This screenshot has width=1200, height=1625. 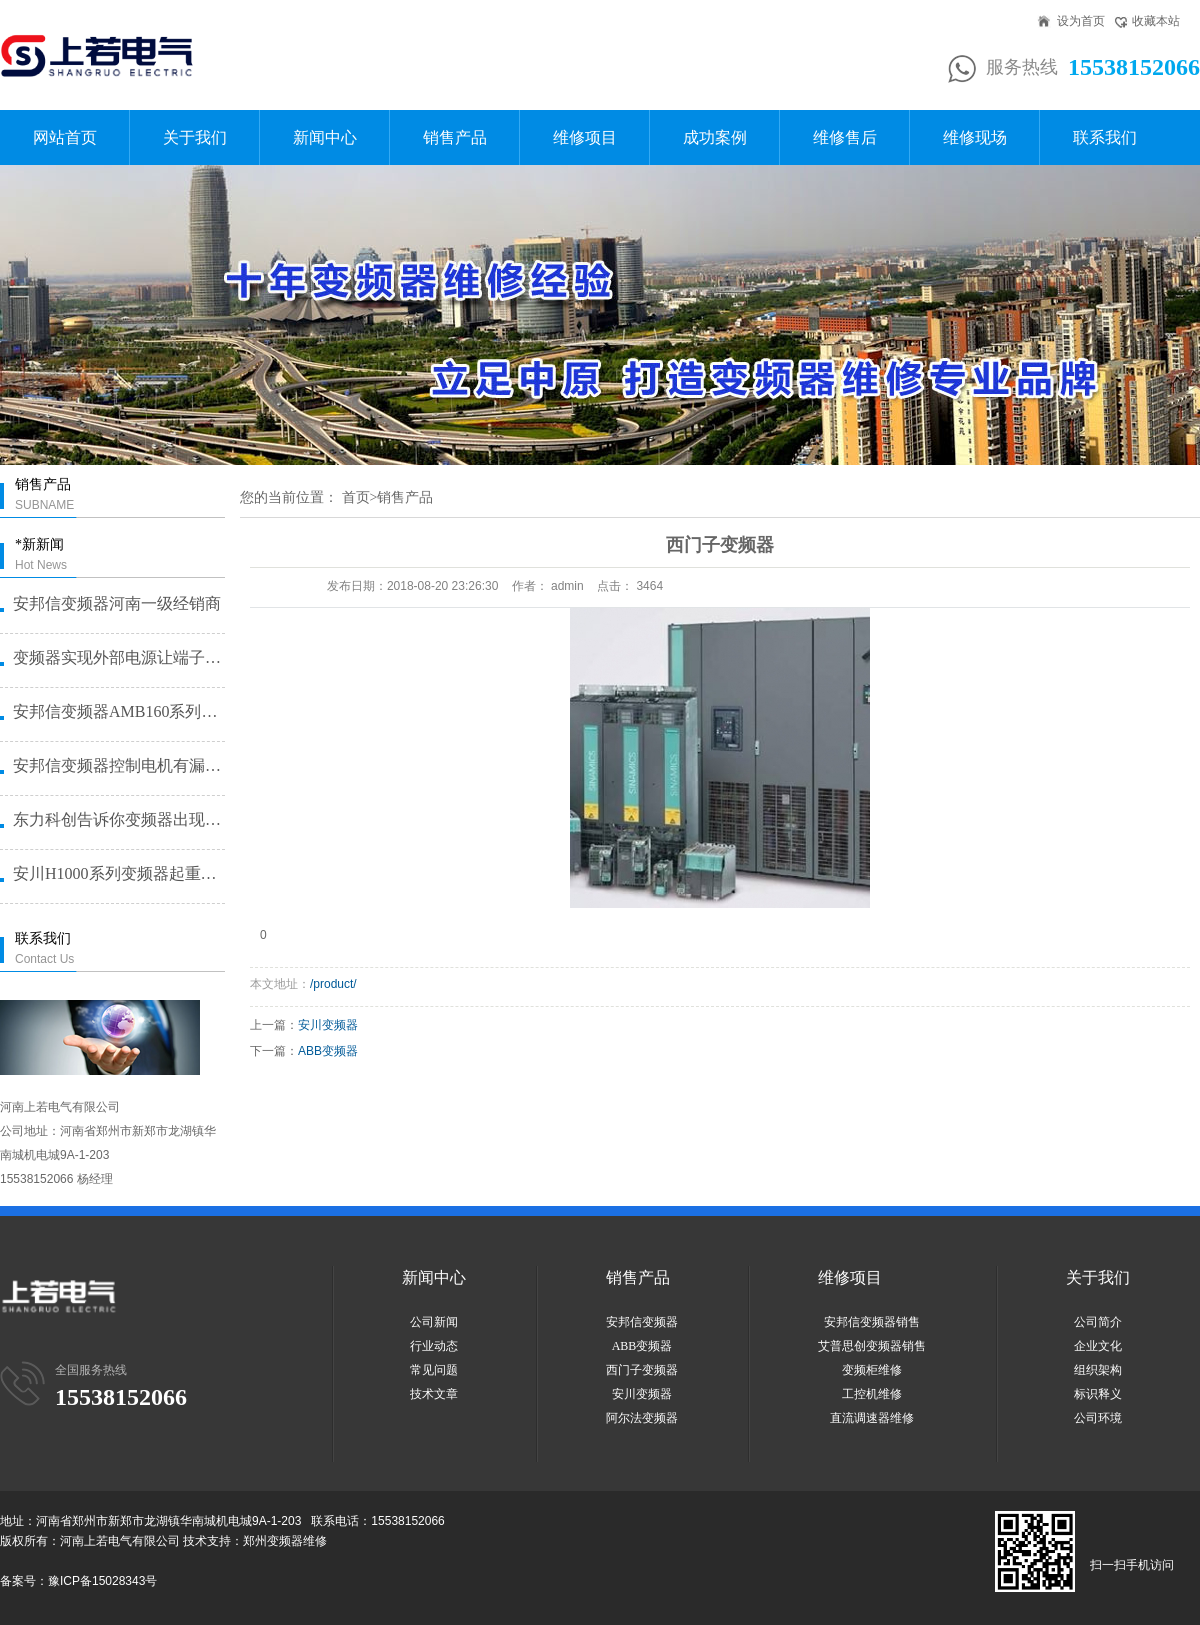 What do you see at coordinates (118, 657) in the screenshot?
I see `变频器实现外部电源让端子启动的方···` at bounding box center [118, 657].